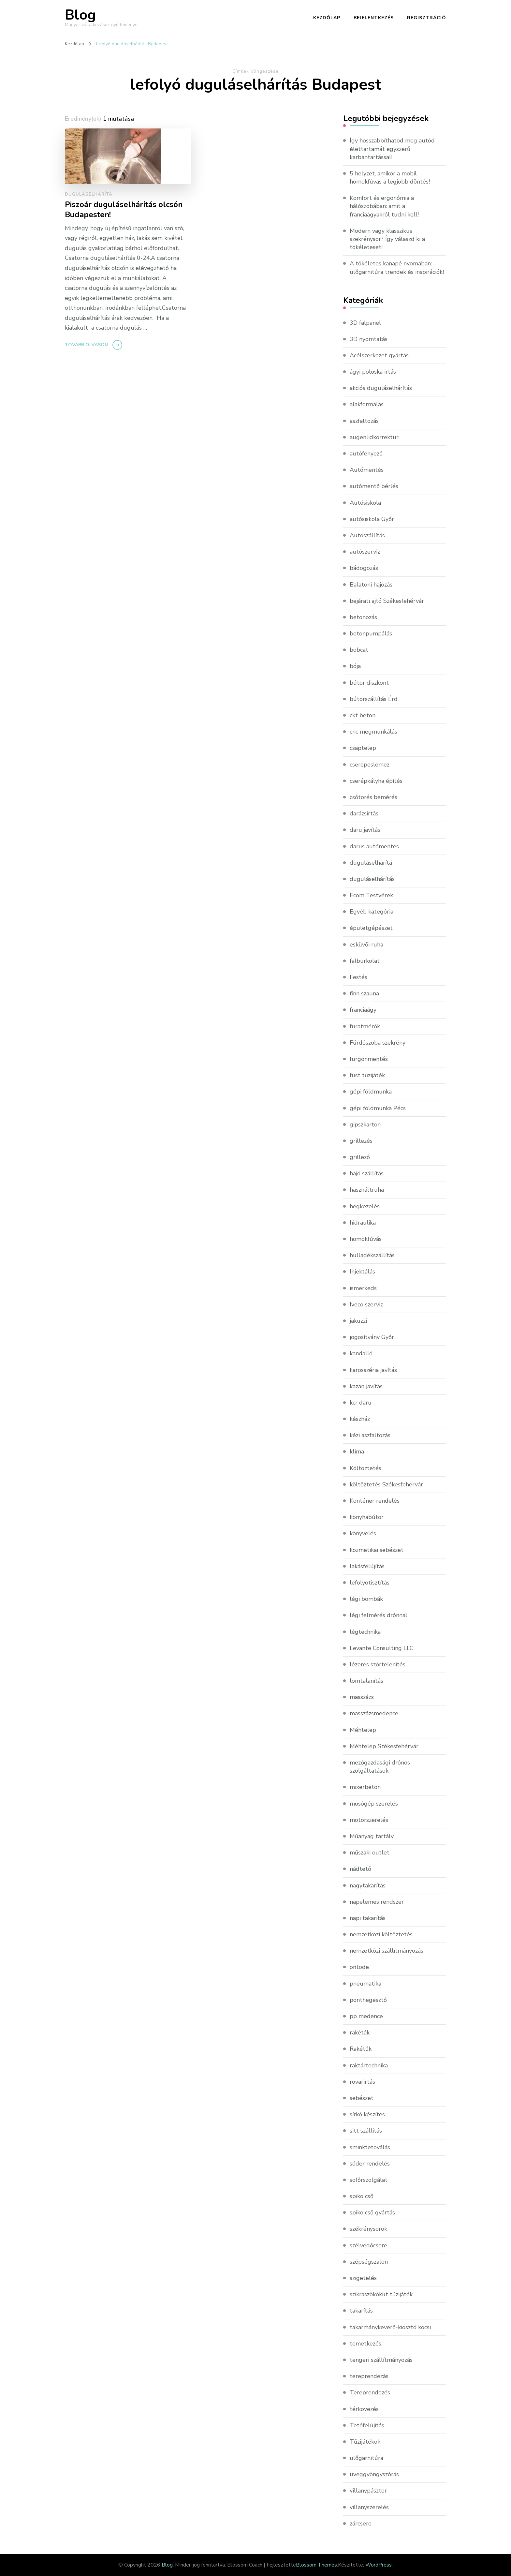 This screenshot has width=511, height=2576. What do you see at coordinates (123, 210) in the screenshot?
I see `Piszoár duguláselhárítás olcsón Budapesten!` at bounding box center [123, 210].